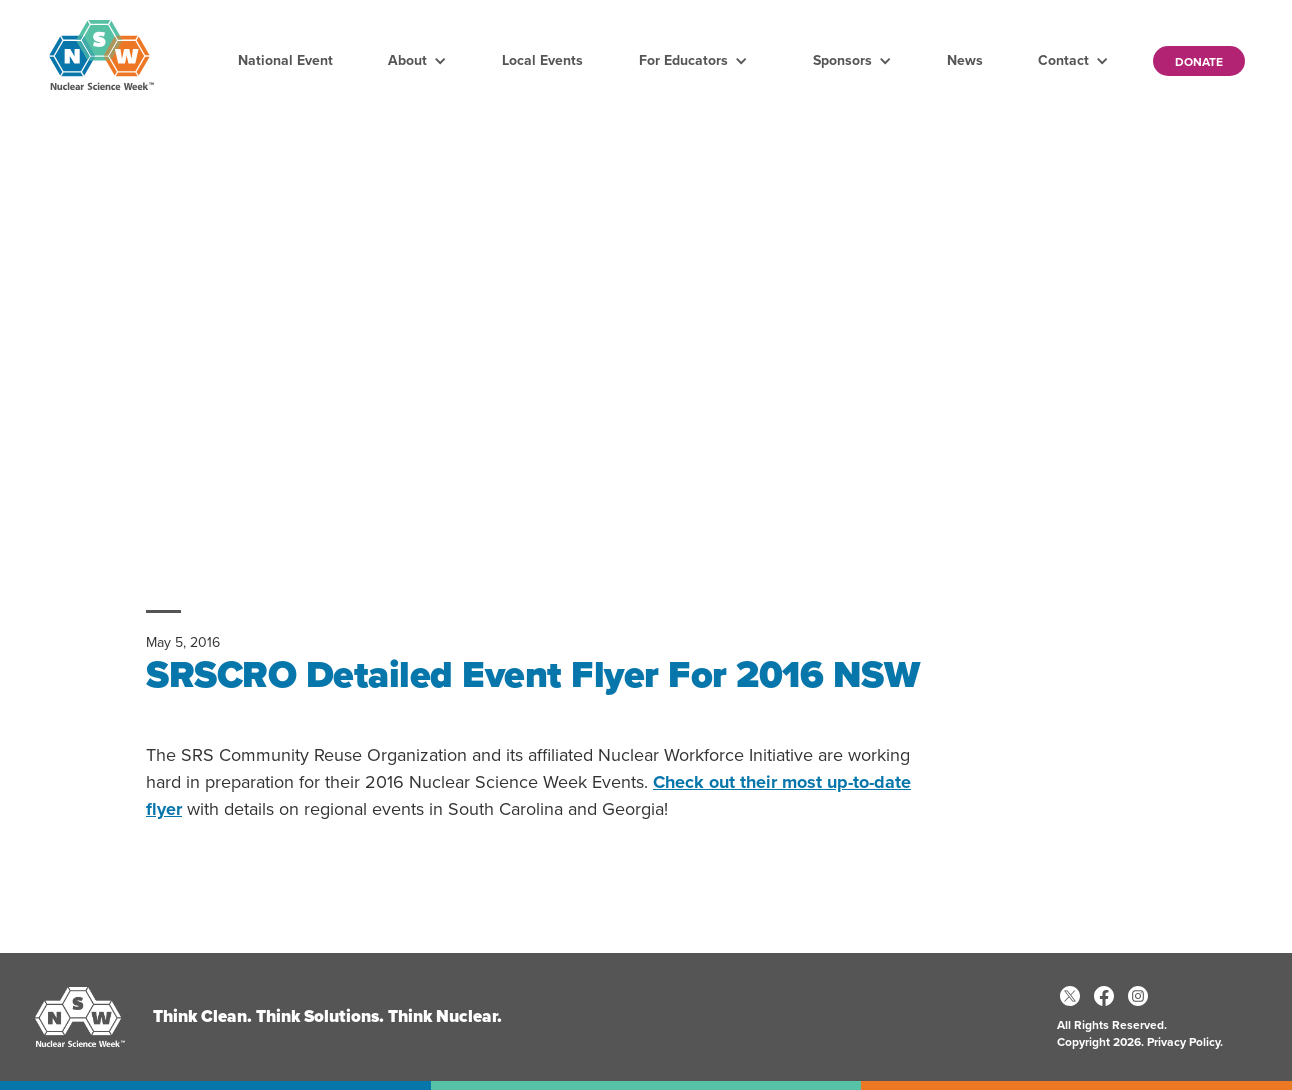 The height and width of the screenshot is (1090, 1292). Describe the element at coordinates (285, 60) in the screenshot. I see `National Event` at that location.